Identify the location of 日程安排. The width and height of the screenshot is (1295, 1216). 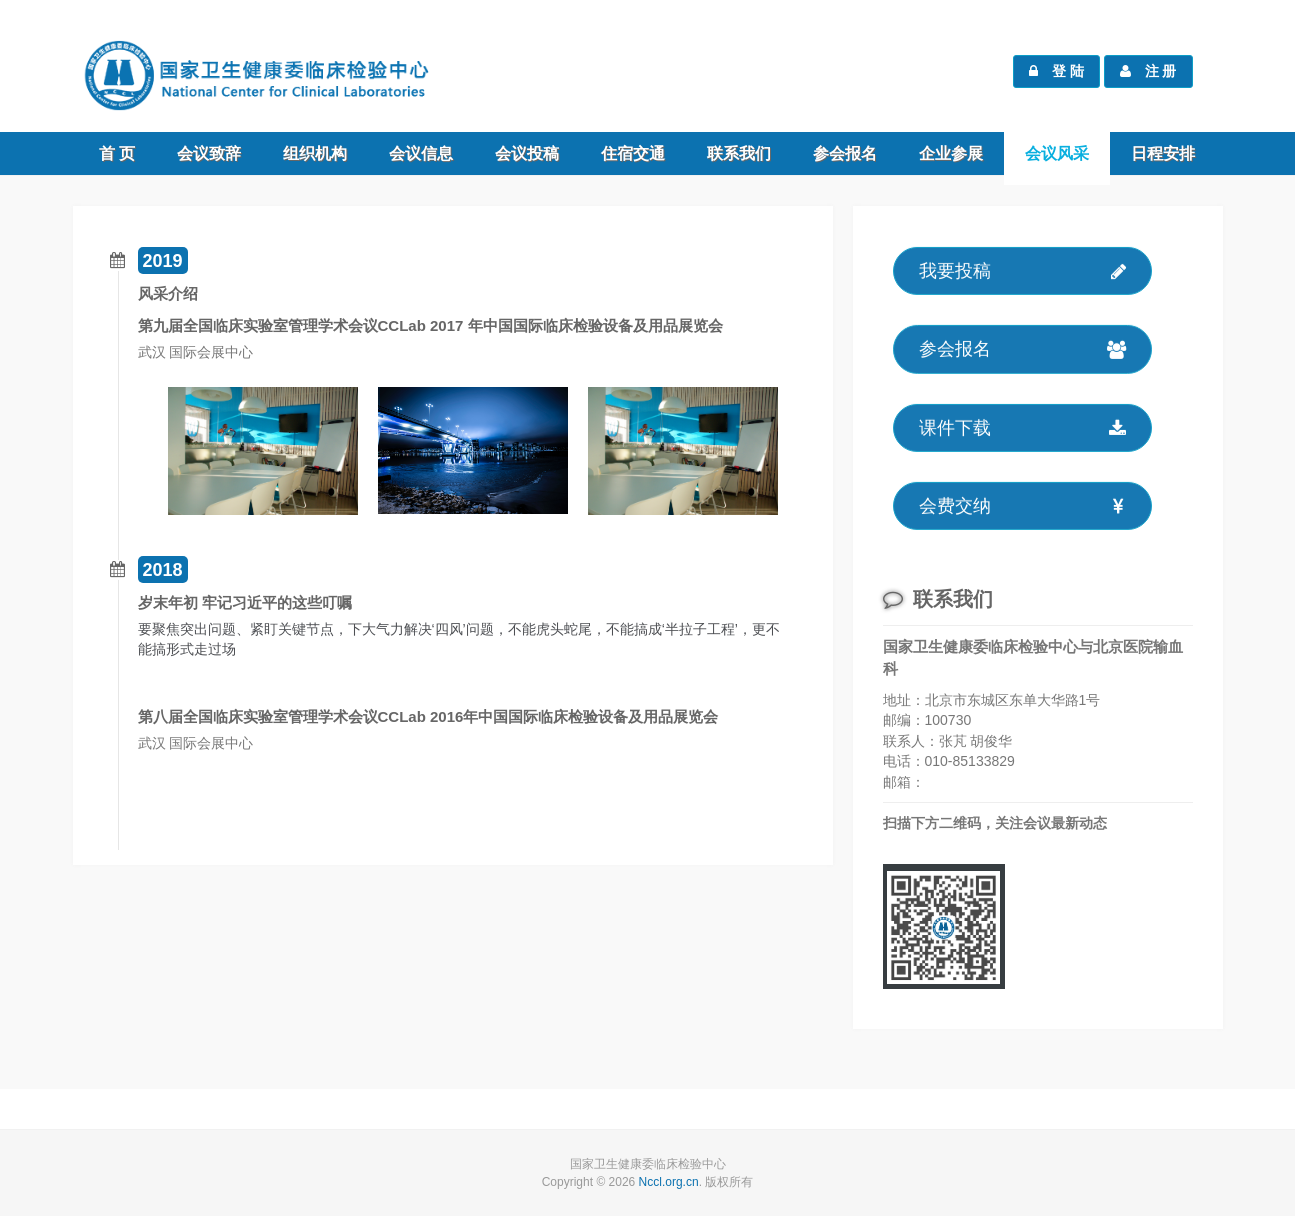
(1163, 153).